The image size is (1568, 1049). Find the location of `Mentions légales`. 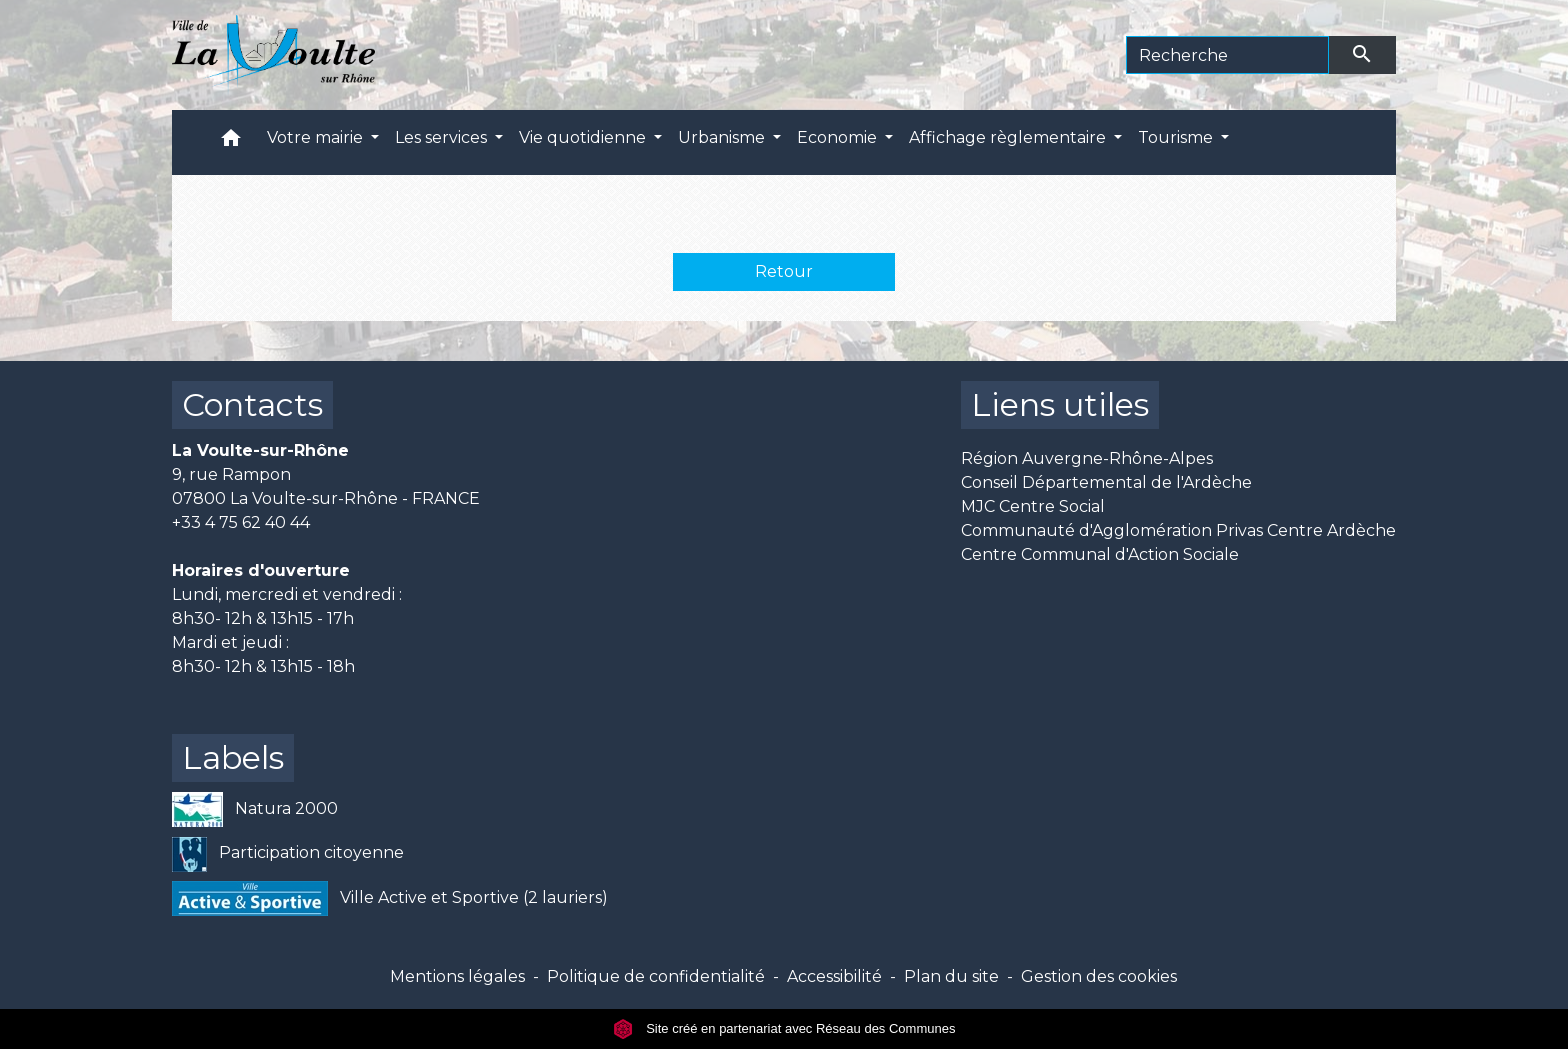

Mentions légales is located at coordinates (457, 976).